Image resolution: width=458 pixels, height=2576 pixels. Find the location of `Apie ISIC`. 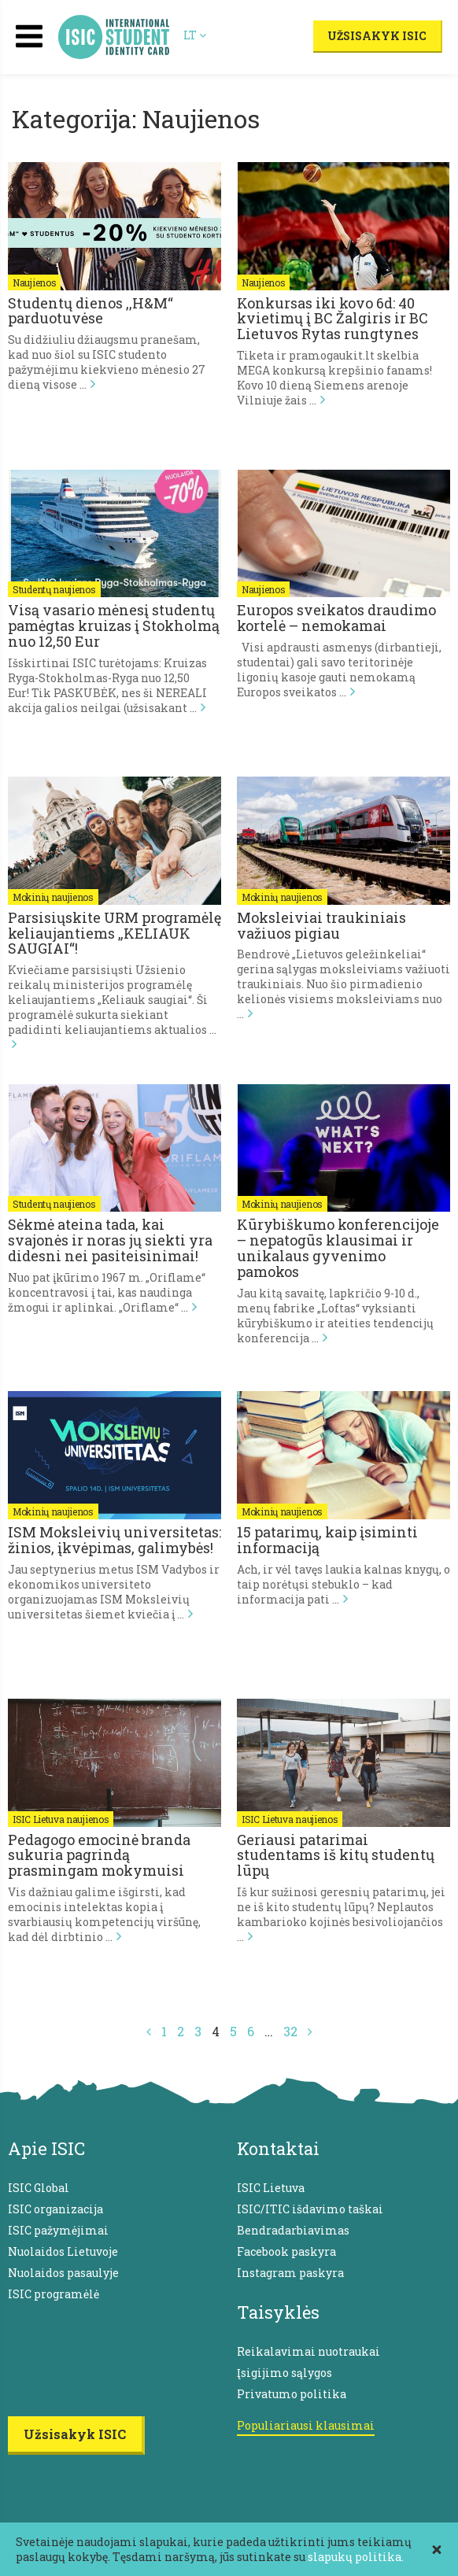

Apie ISIC is located at coordinates (46, 2148).